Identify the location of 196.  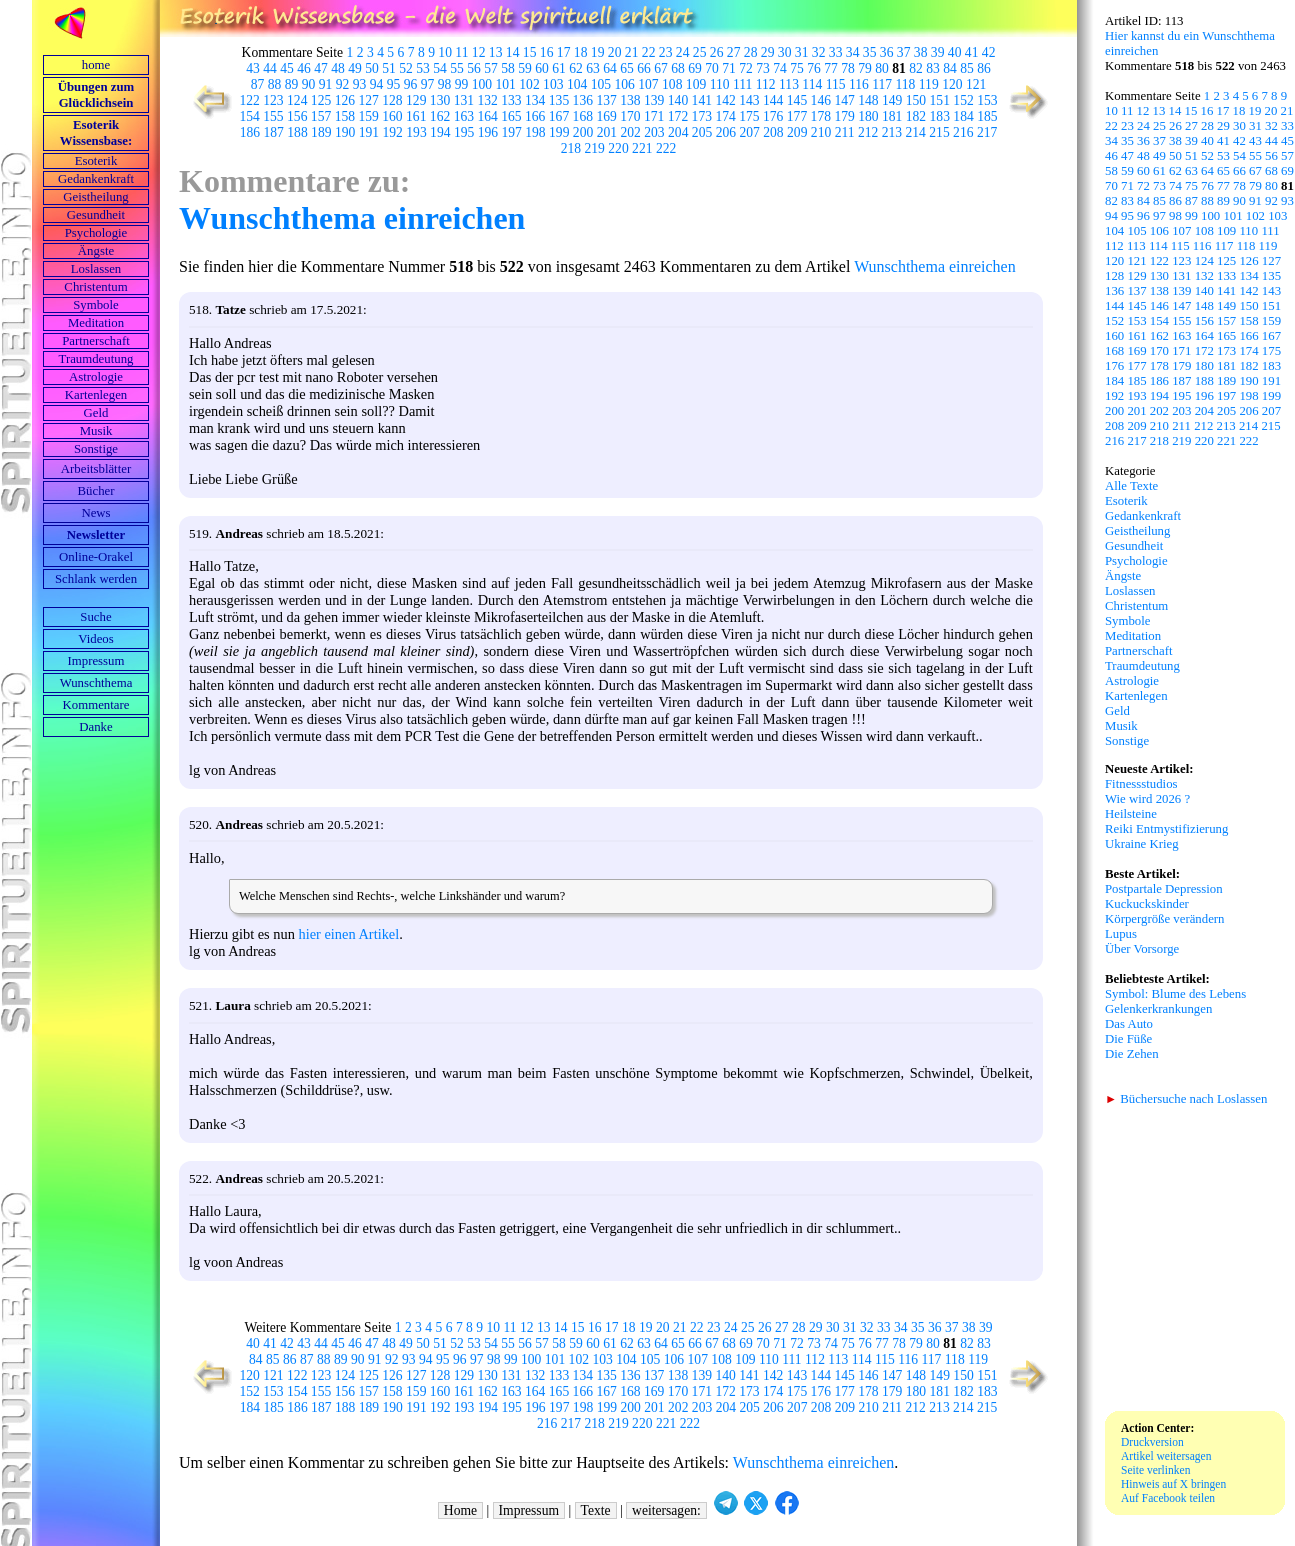
(488, 132).